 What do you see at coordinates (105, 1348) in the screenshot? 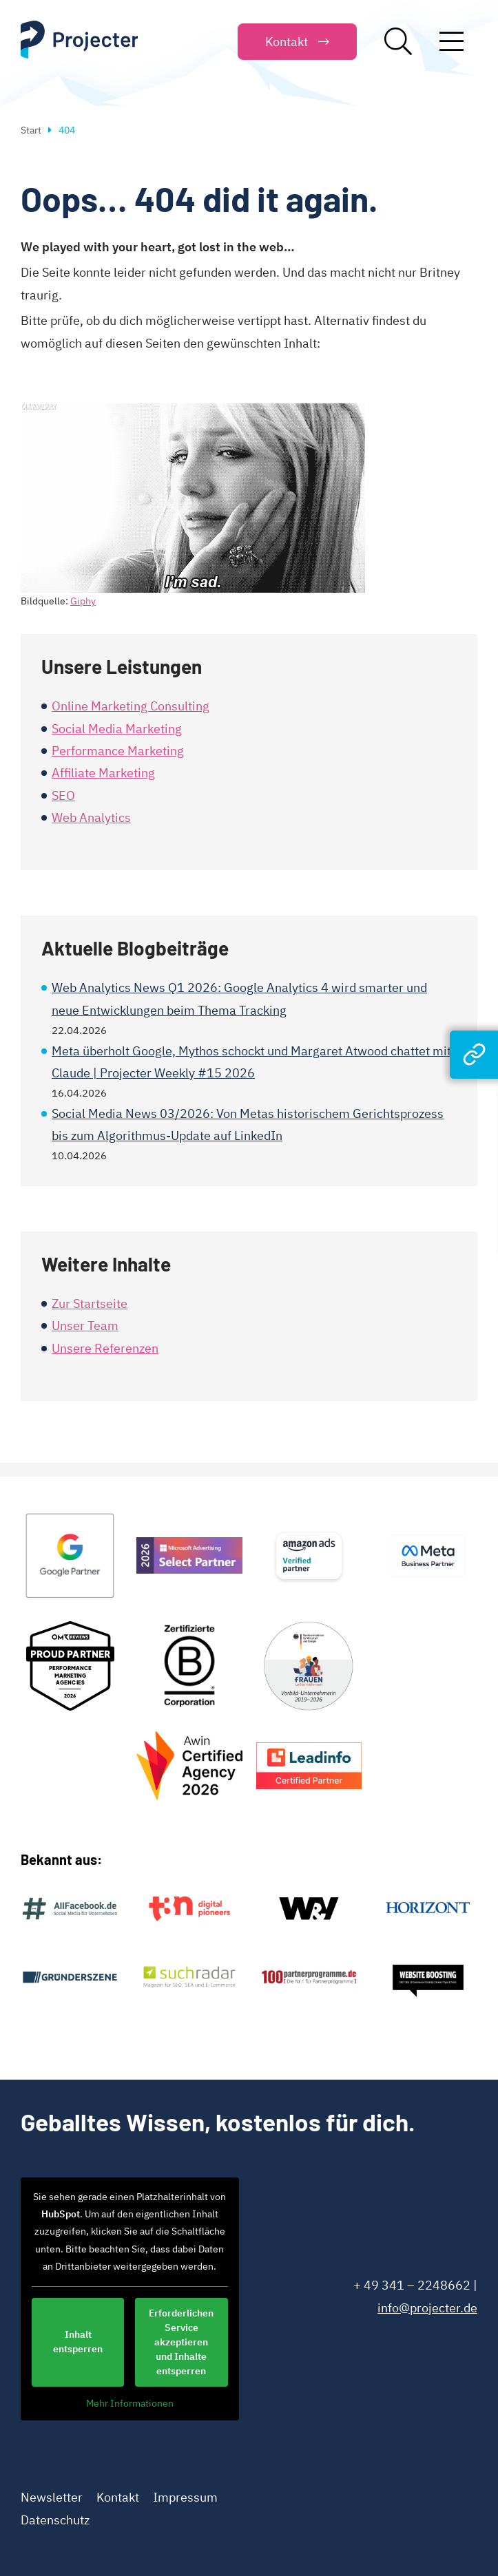
I see `Unsere Referenzen` at bounding box center [105, 1348].